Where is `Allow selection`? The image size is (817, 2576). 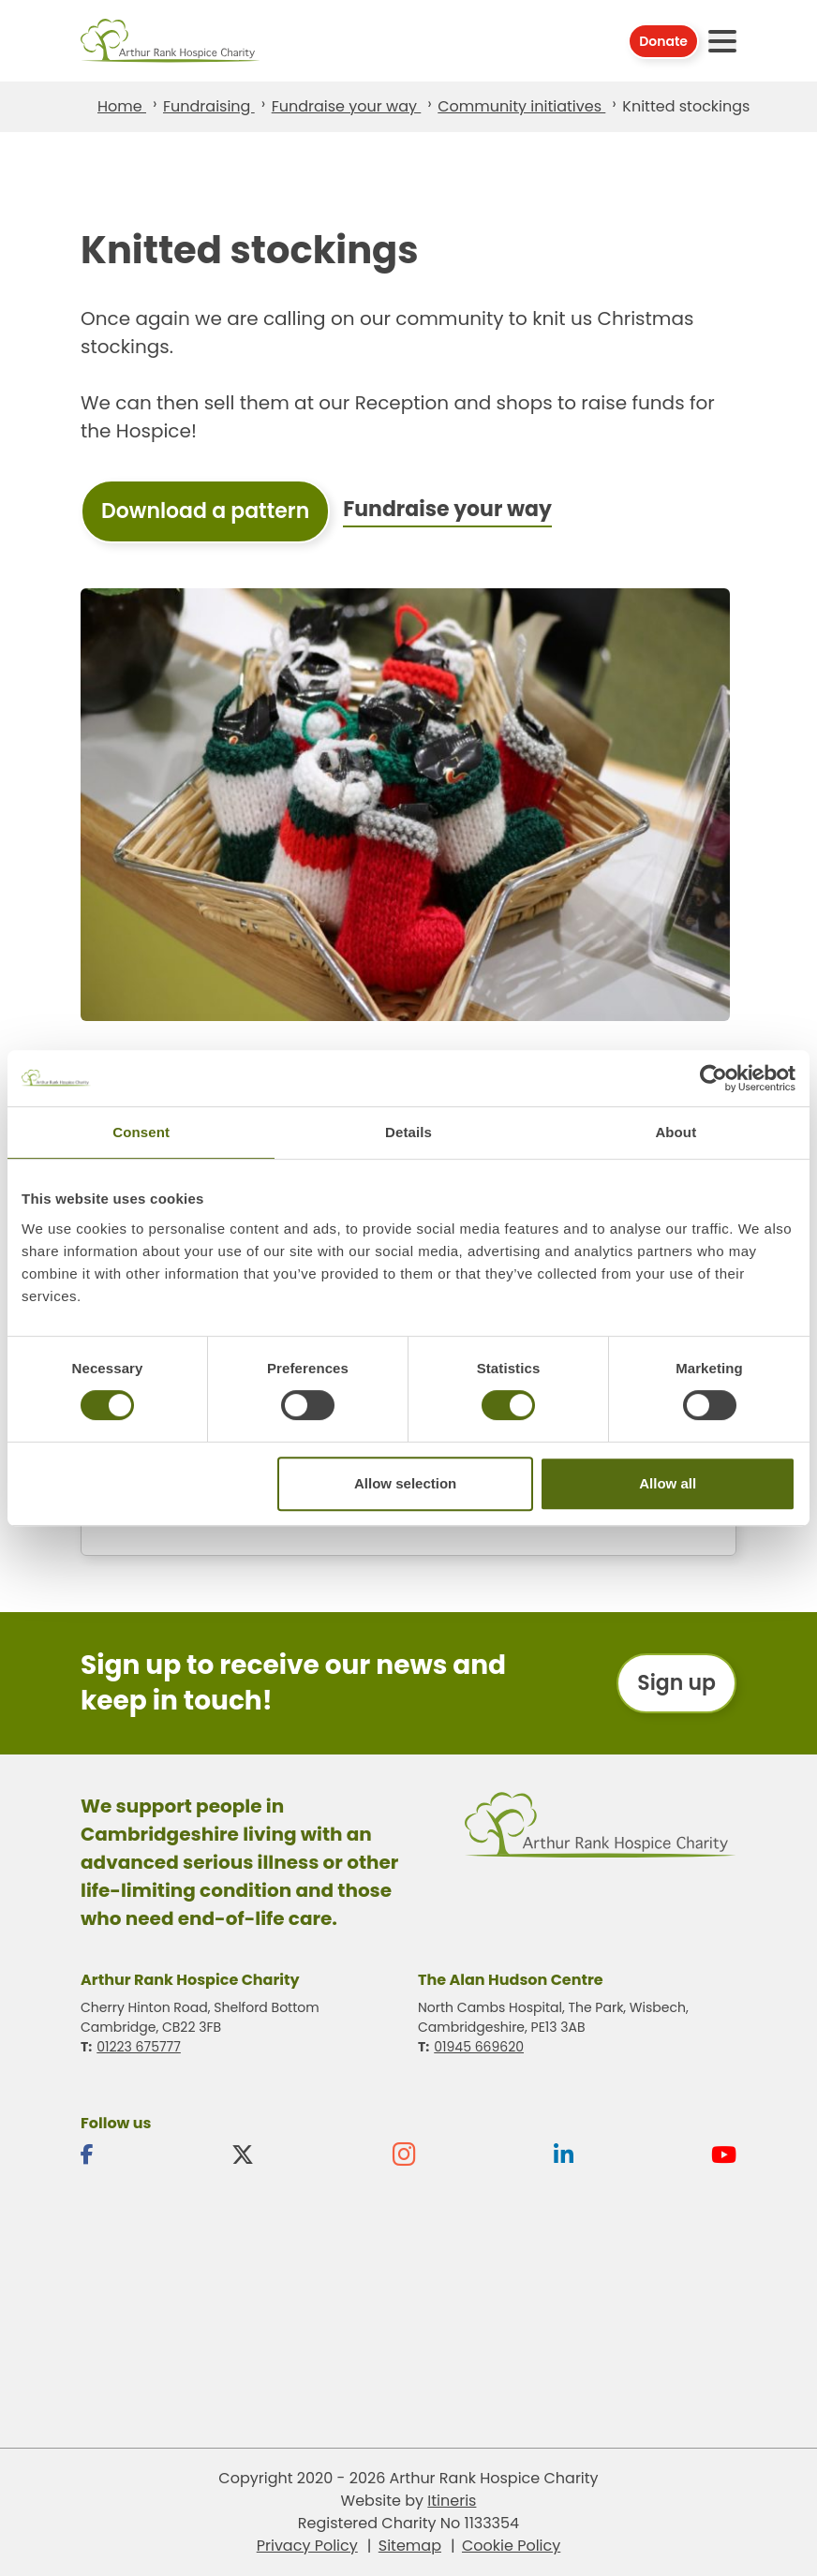 Allow selection is located at coordinates (405, 1483).